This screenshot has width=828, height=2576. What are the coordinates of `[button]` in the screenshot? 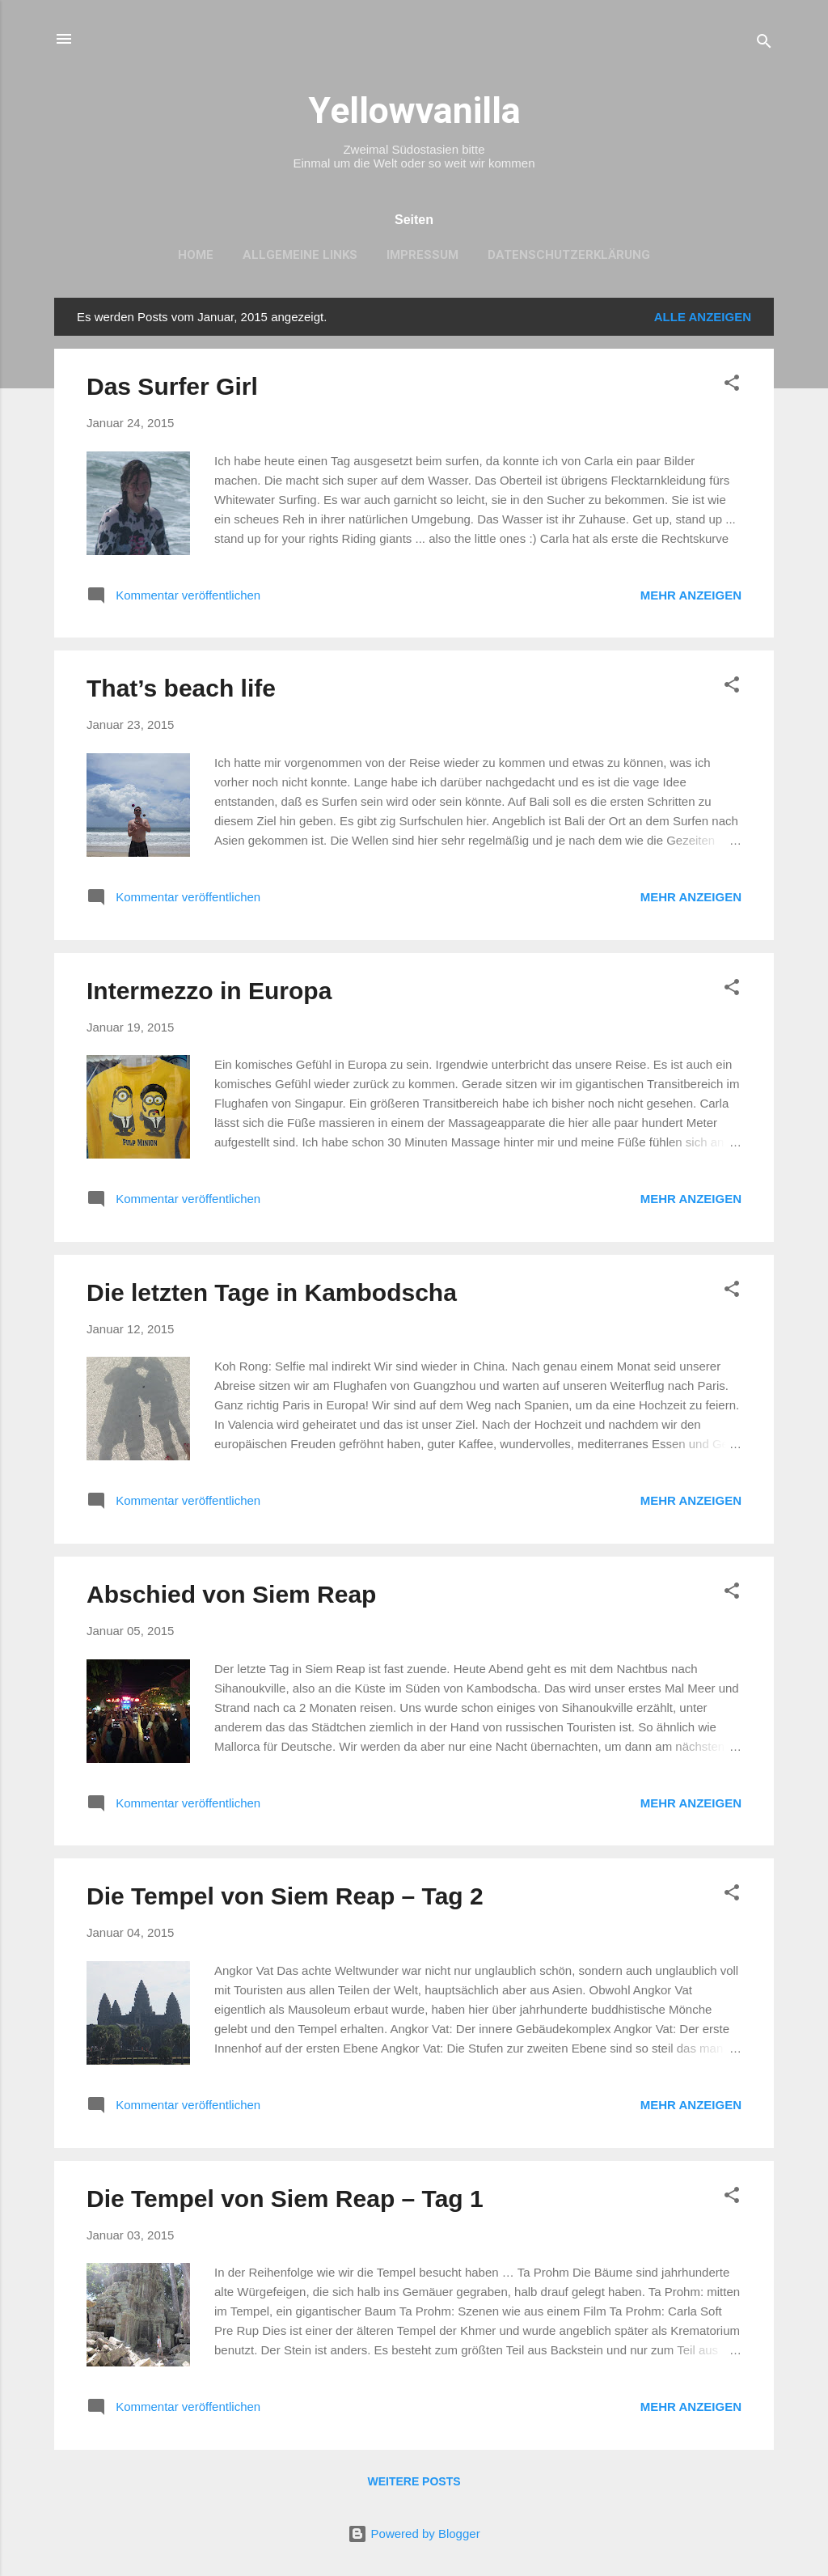 It's located at (731, 385).